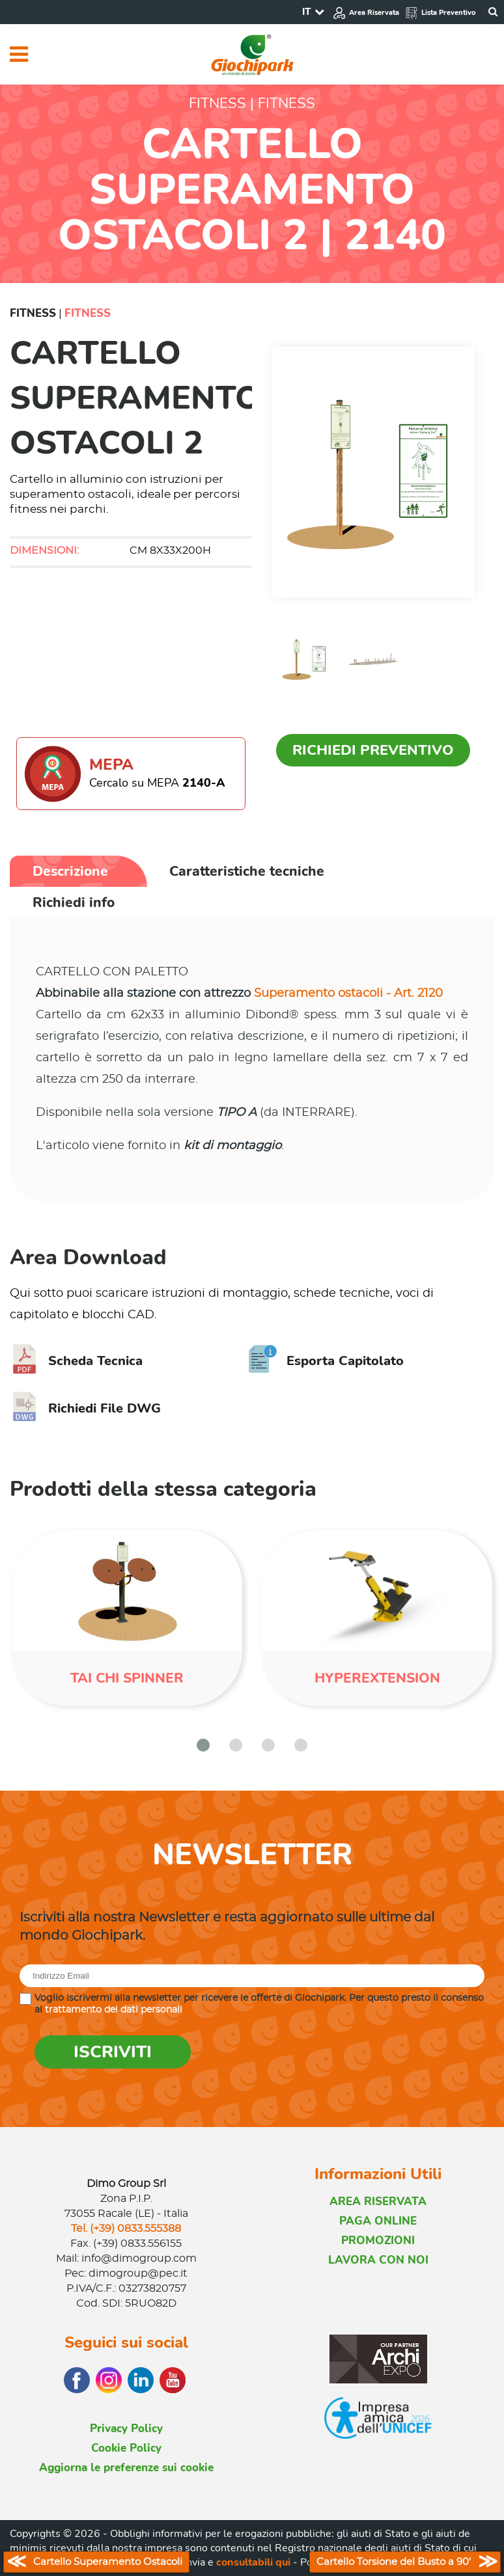 Image resolution: width=504 pixels, height=2576 pixels. Describe the element at coordinates (113, 2009) in the screenshot. I see `trattamento dei dati personali` at that location.